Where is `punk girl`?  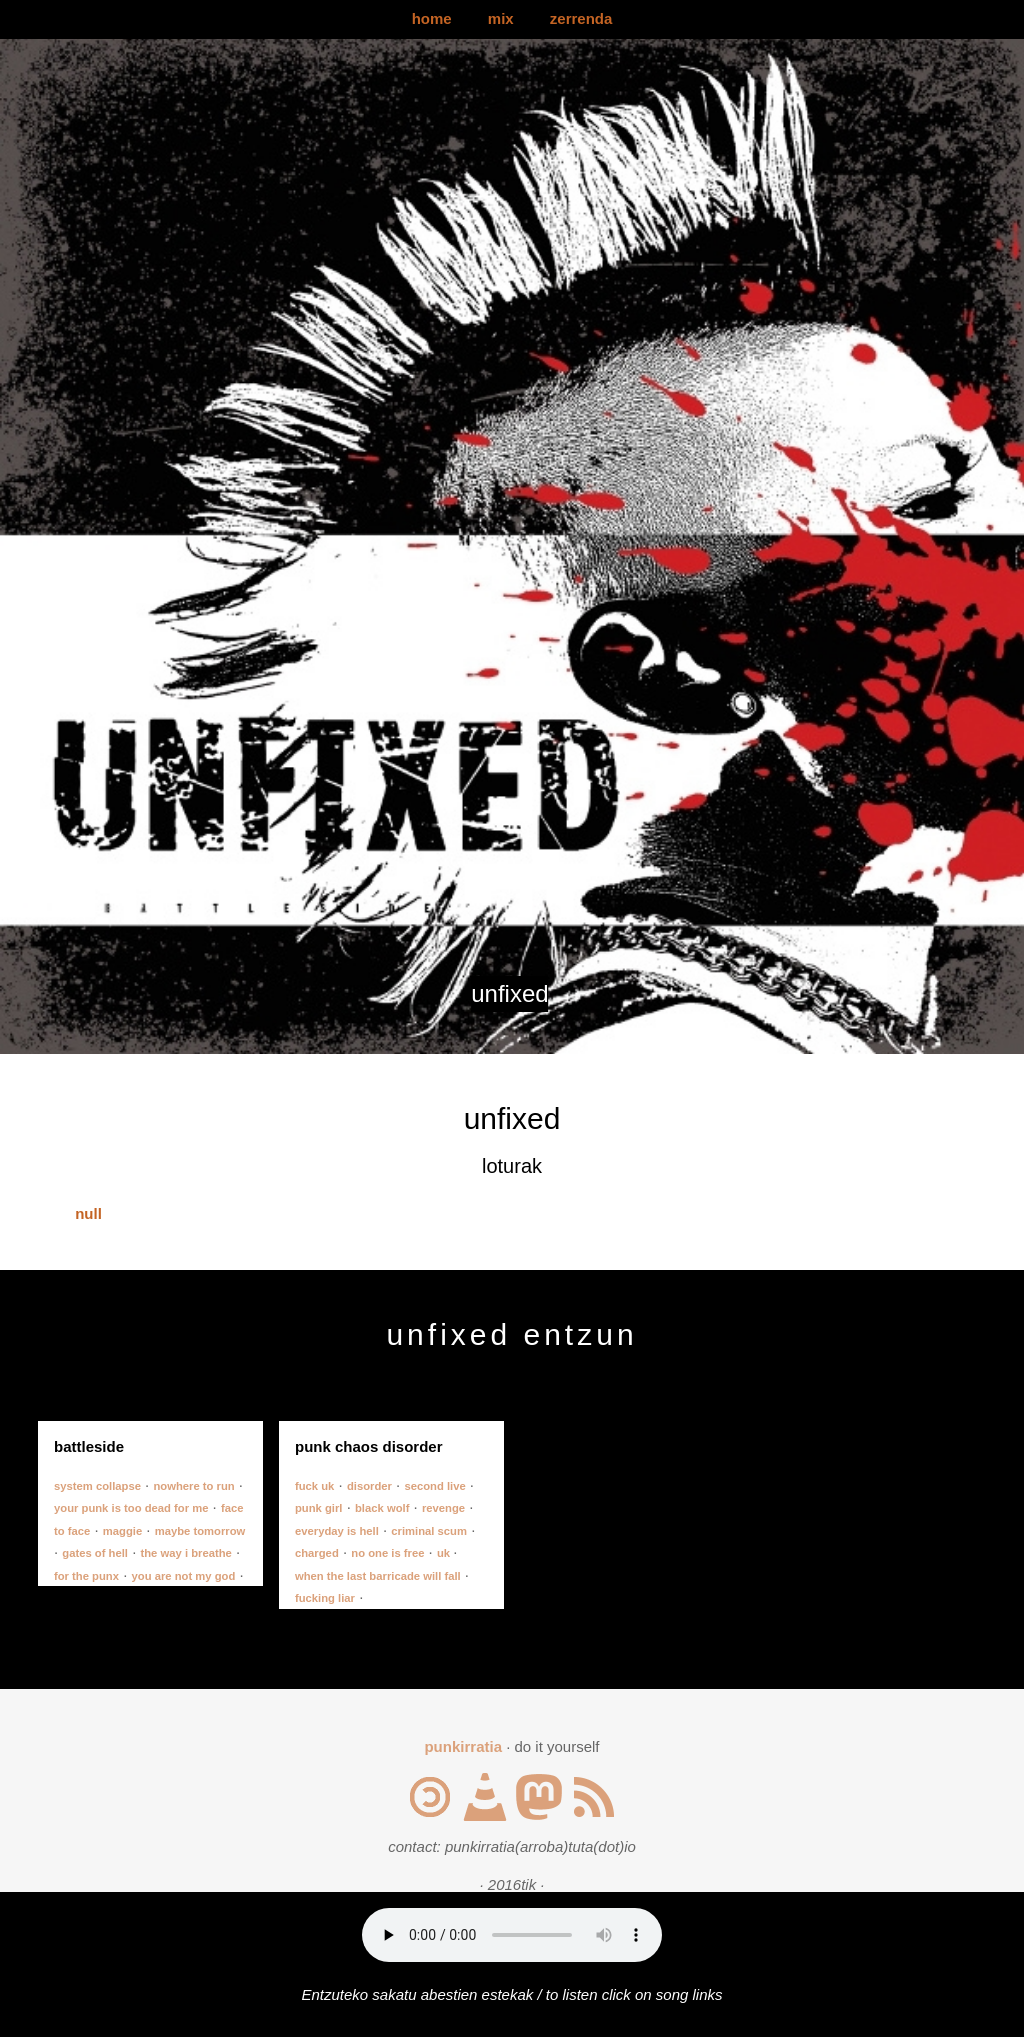 punk girl is located at coordinates (319, 1508).